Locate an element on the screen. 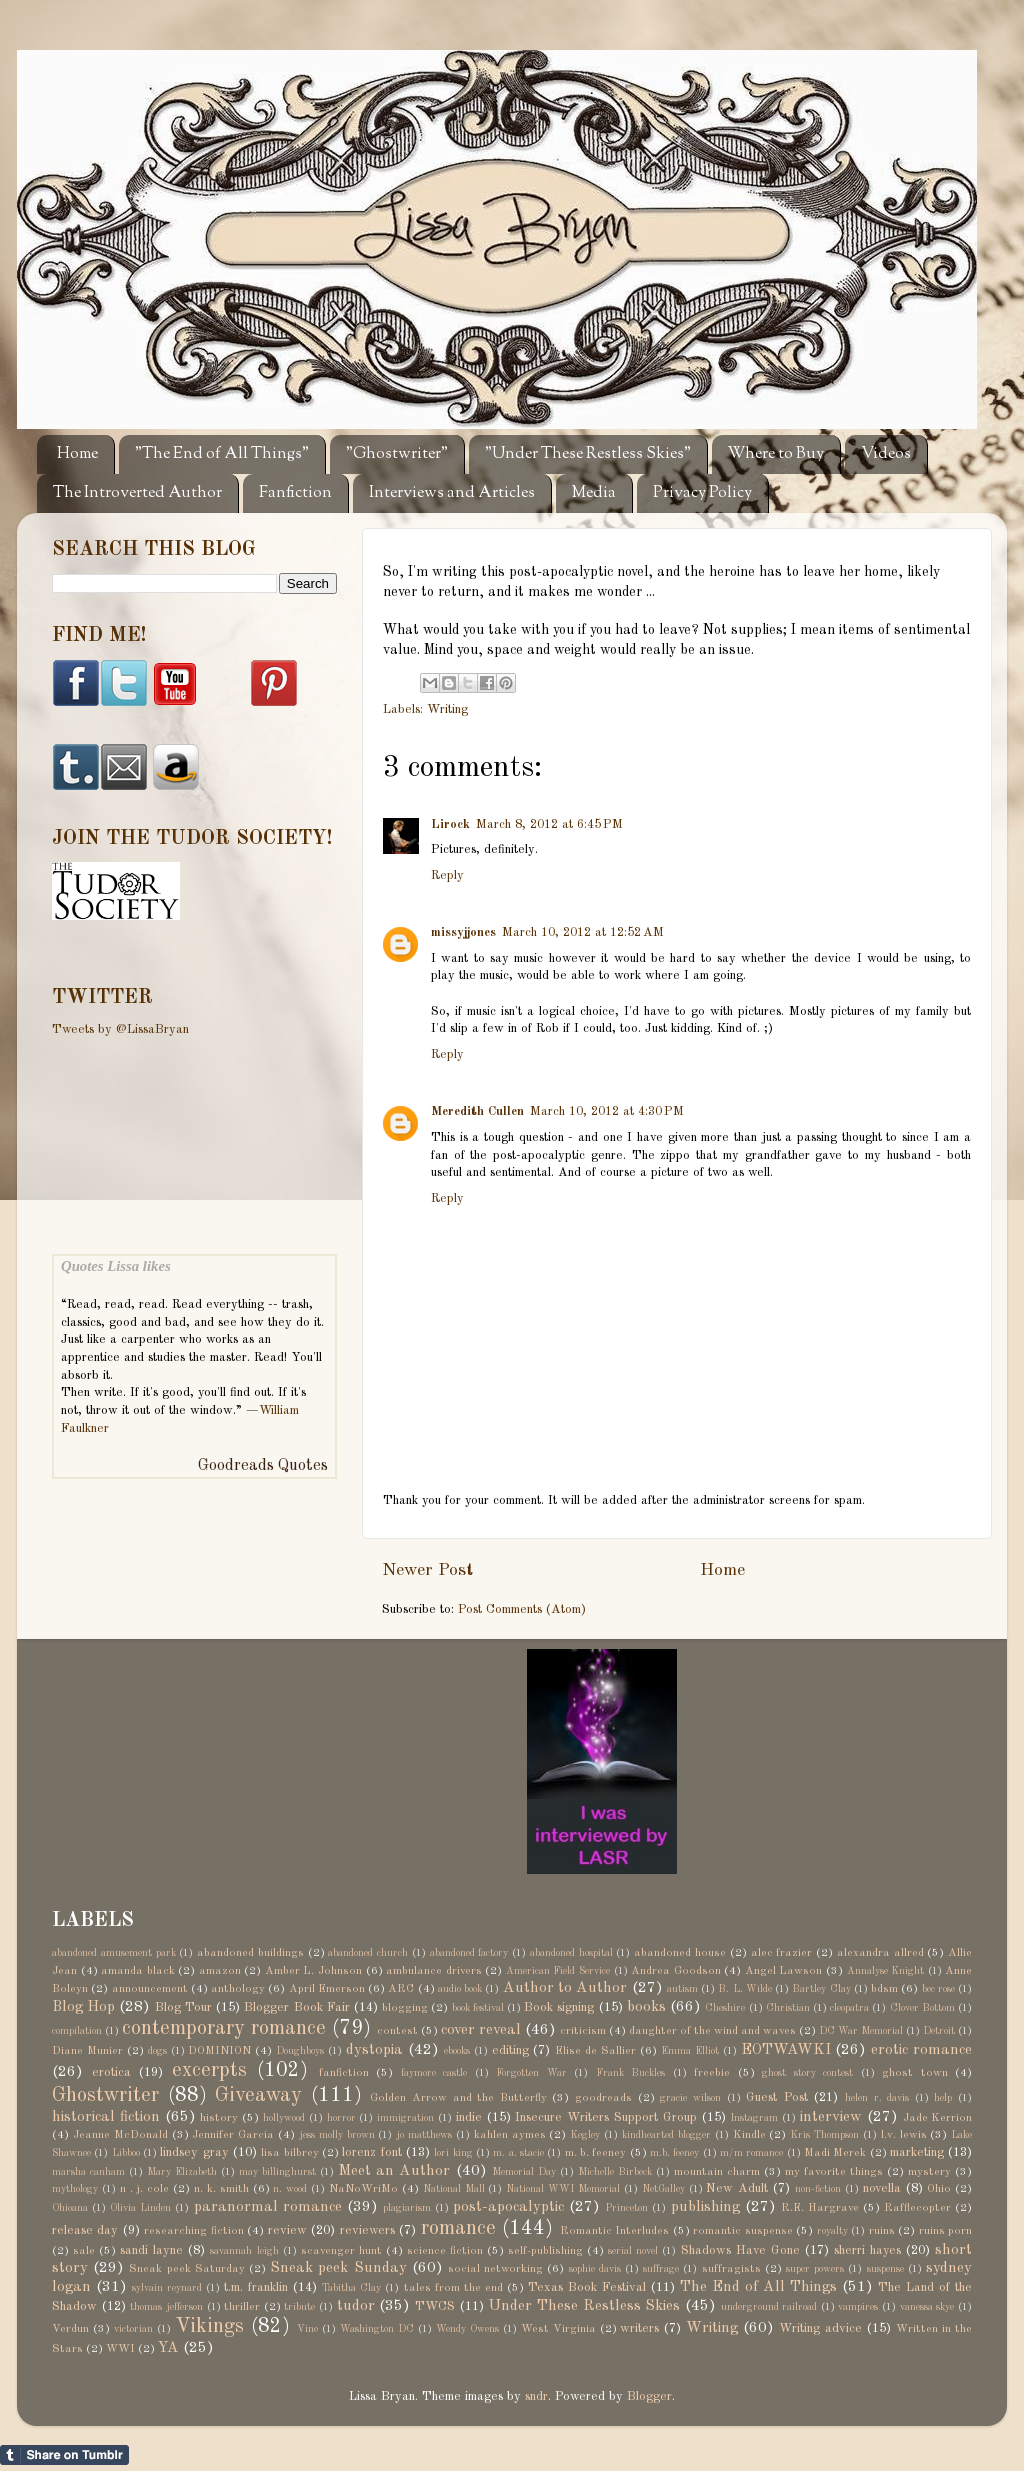 The height and width of the screenshot is (2471, 1024). ruins is located at coordinates (882, 2231).